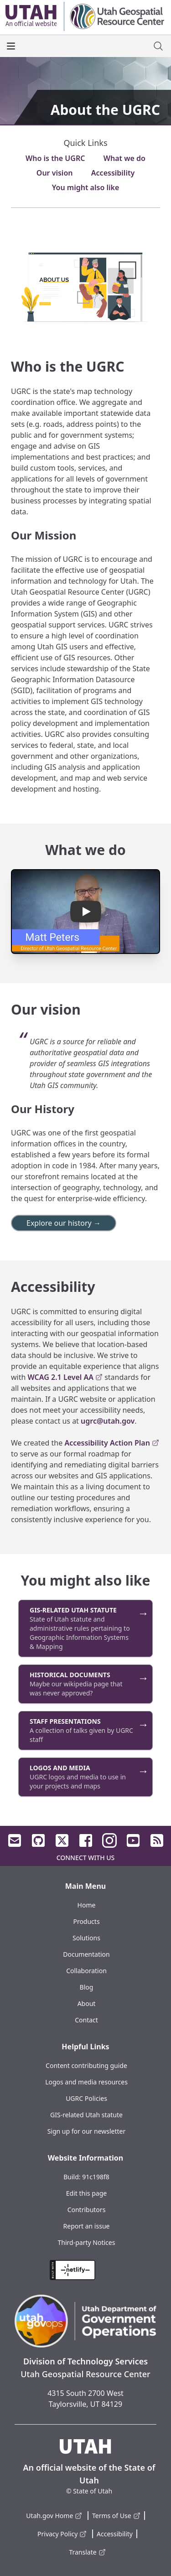  Describe the element at coordinates (86, 2242) in the screenshot. I see `Third-party Notices` at that location.